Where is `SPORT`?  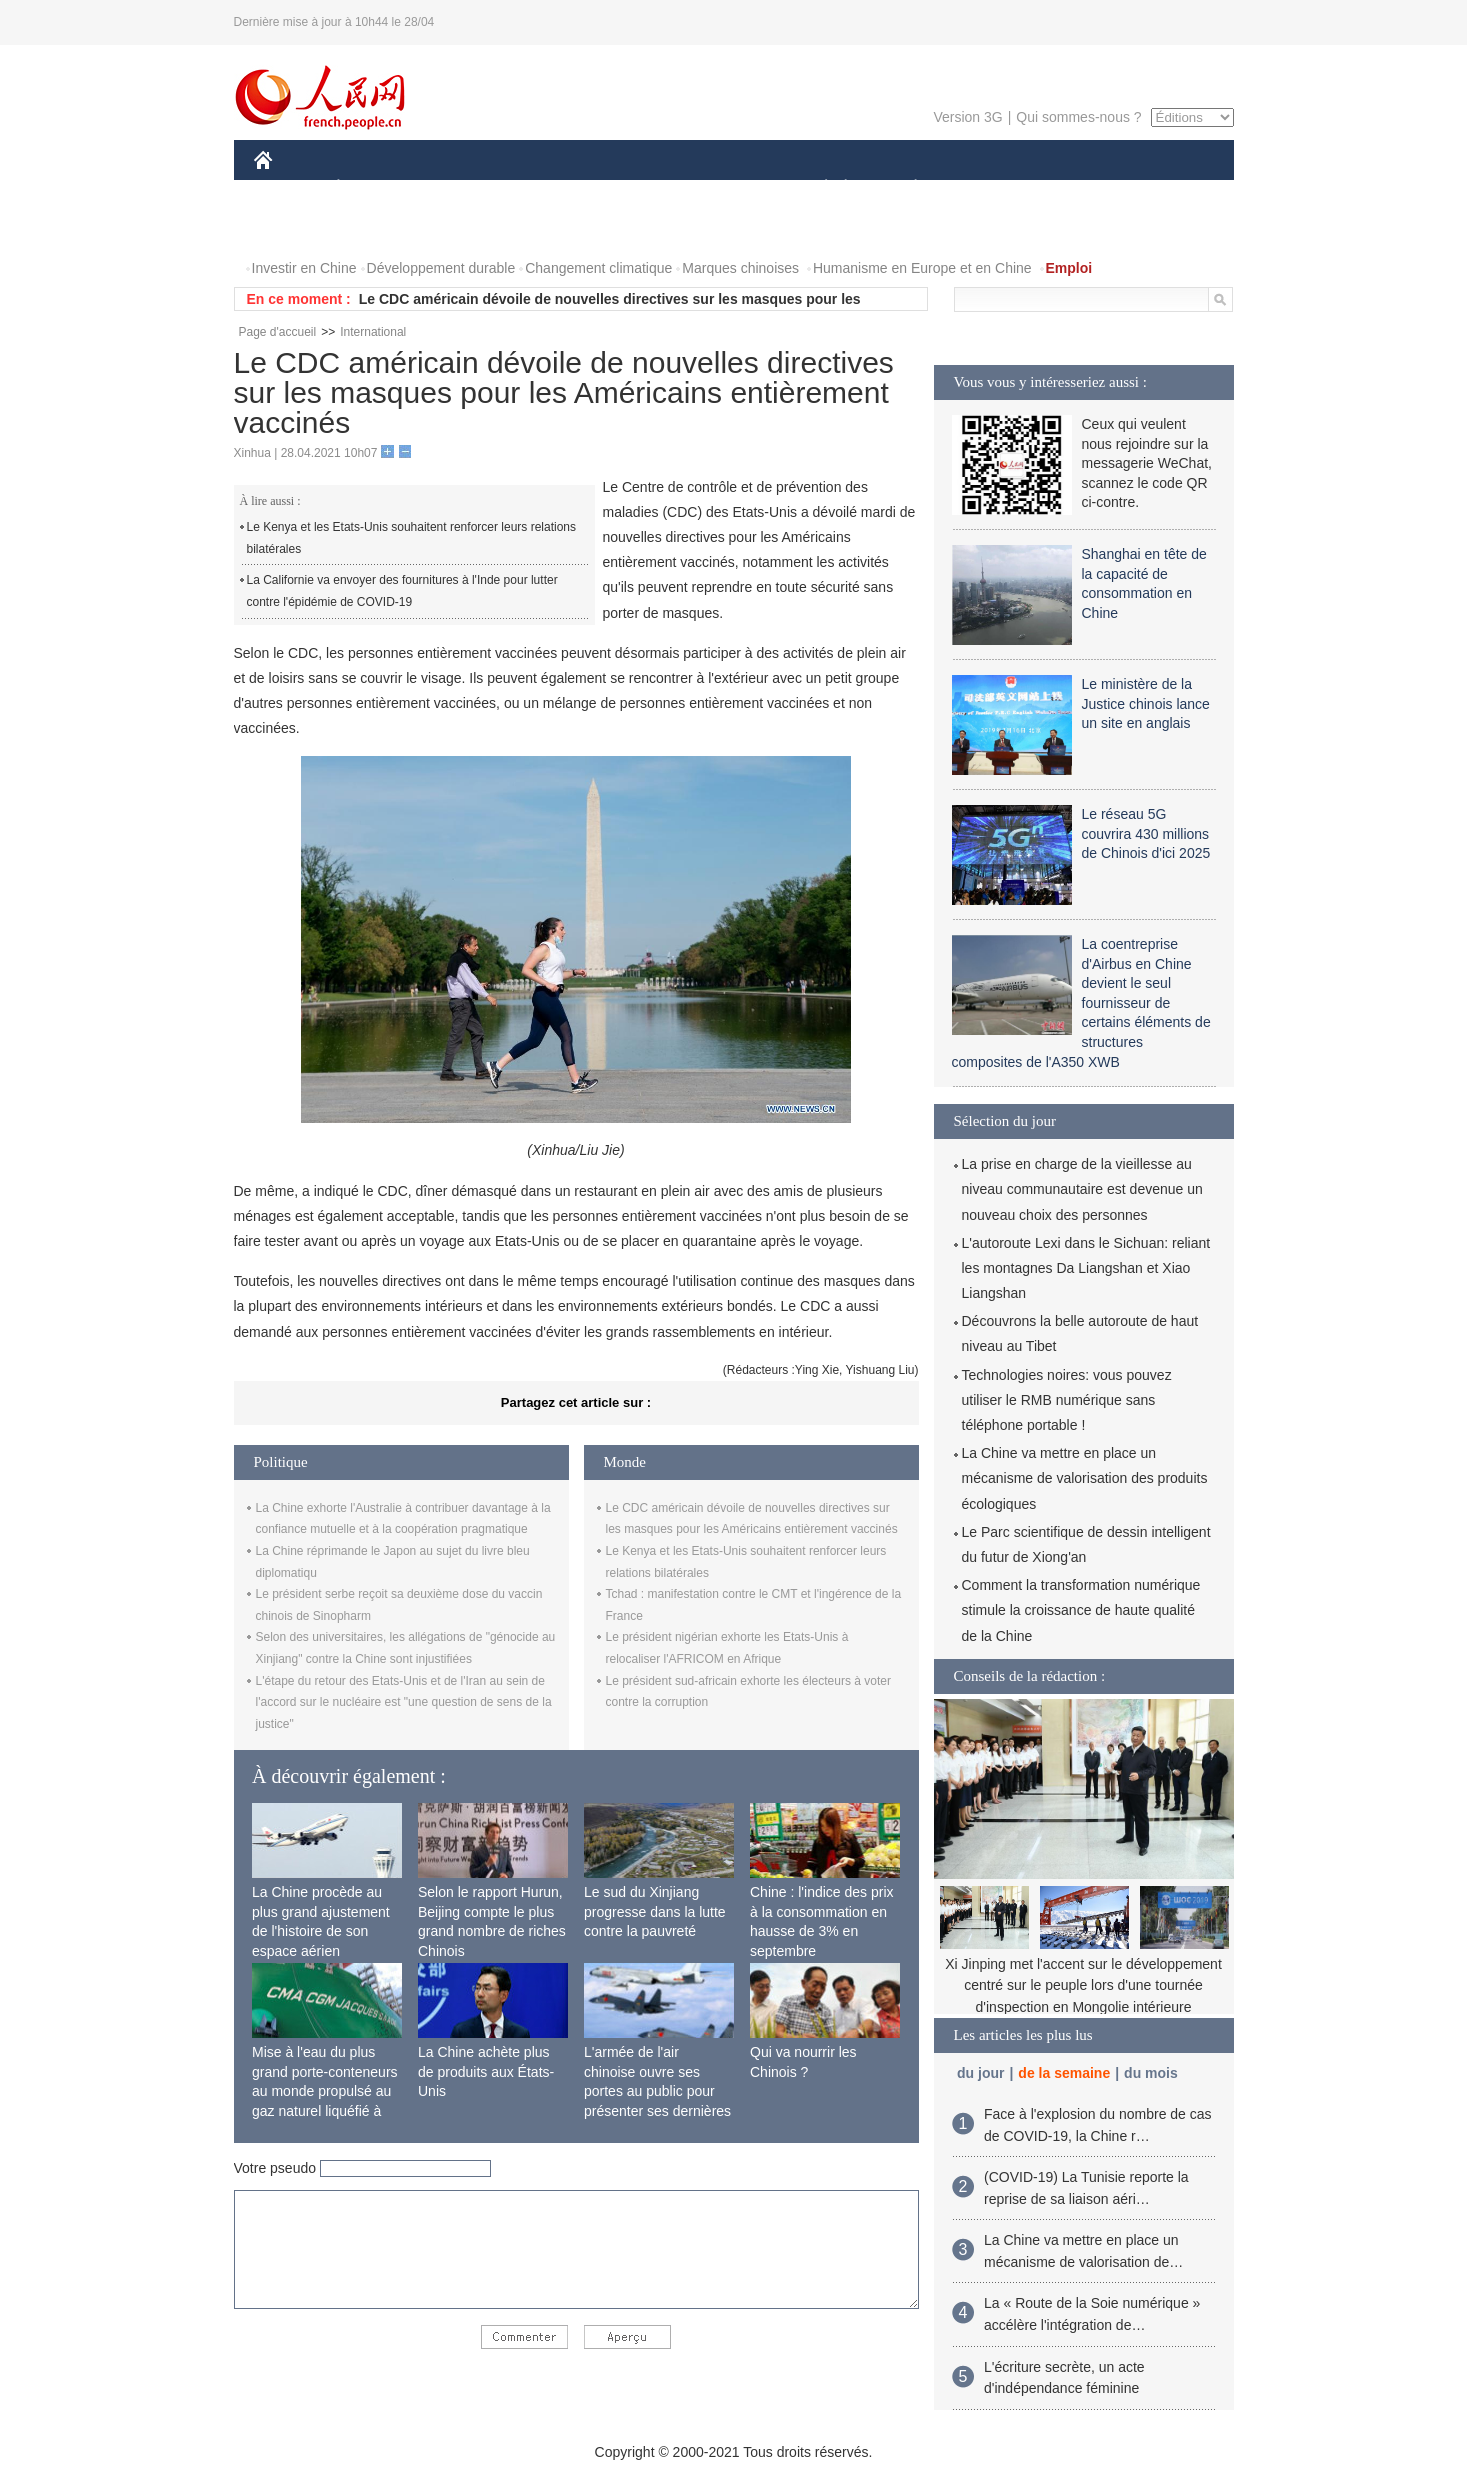 SPORT is located at coordinates (985, 188).